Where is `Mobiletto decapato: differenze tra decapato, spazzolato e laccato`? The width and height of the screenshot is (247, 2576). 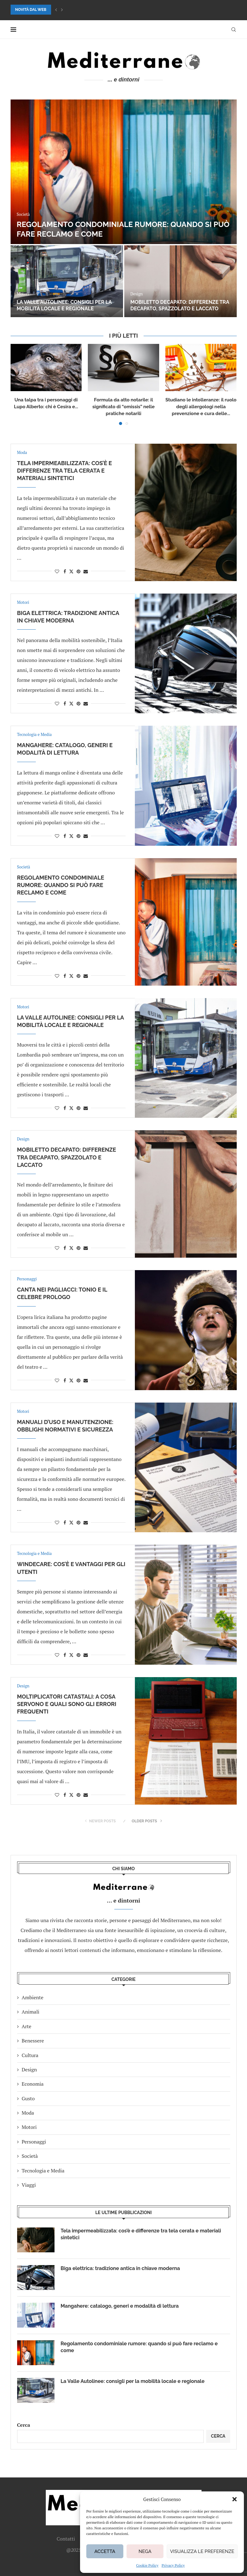 Mobiletto decapato: differenze tra decapato, spazzolato e laccato is located at coordinates (66, 1157).